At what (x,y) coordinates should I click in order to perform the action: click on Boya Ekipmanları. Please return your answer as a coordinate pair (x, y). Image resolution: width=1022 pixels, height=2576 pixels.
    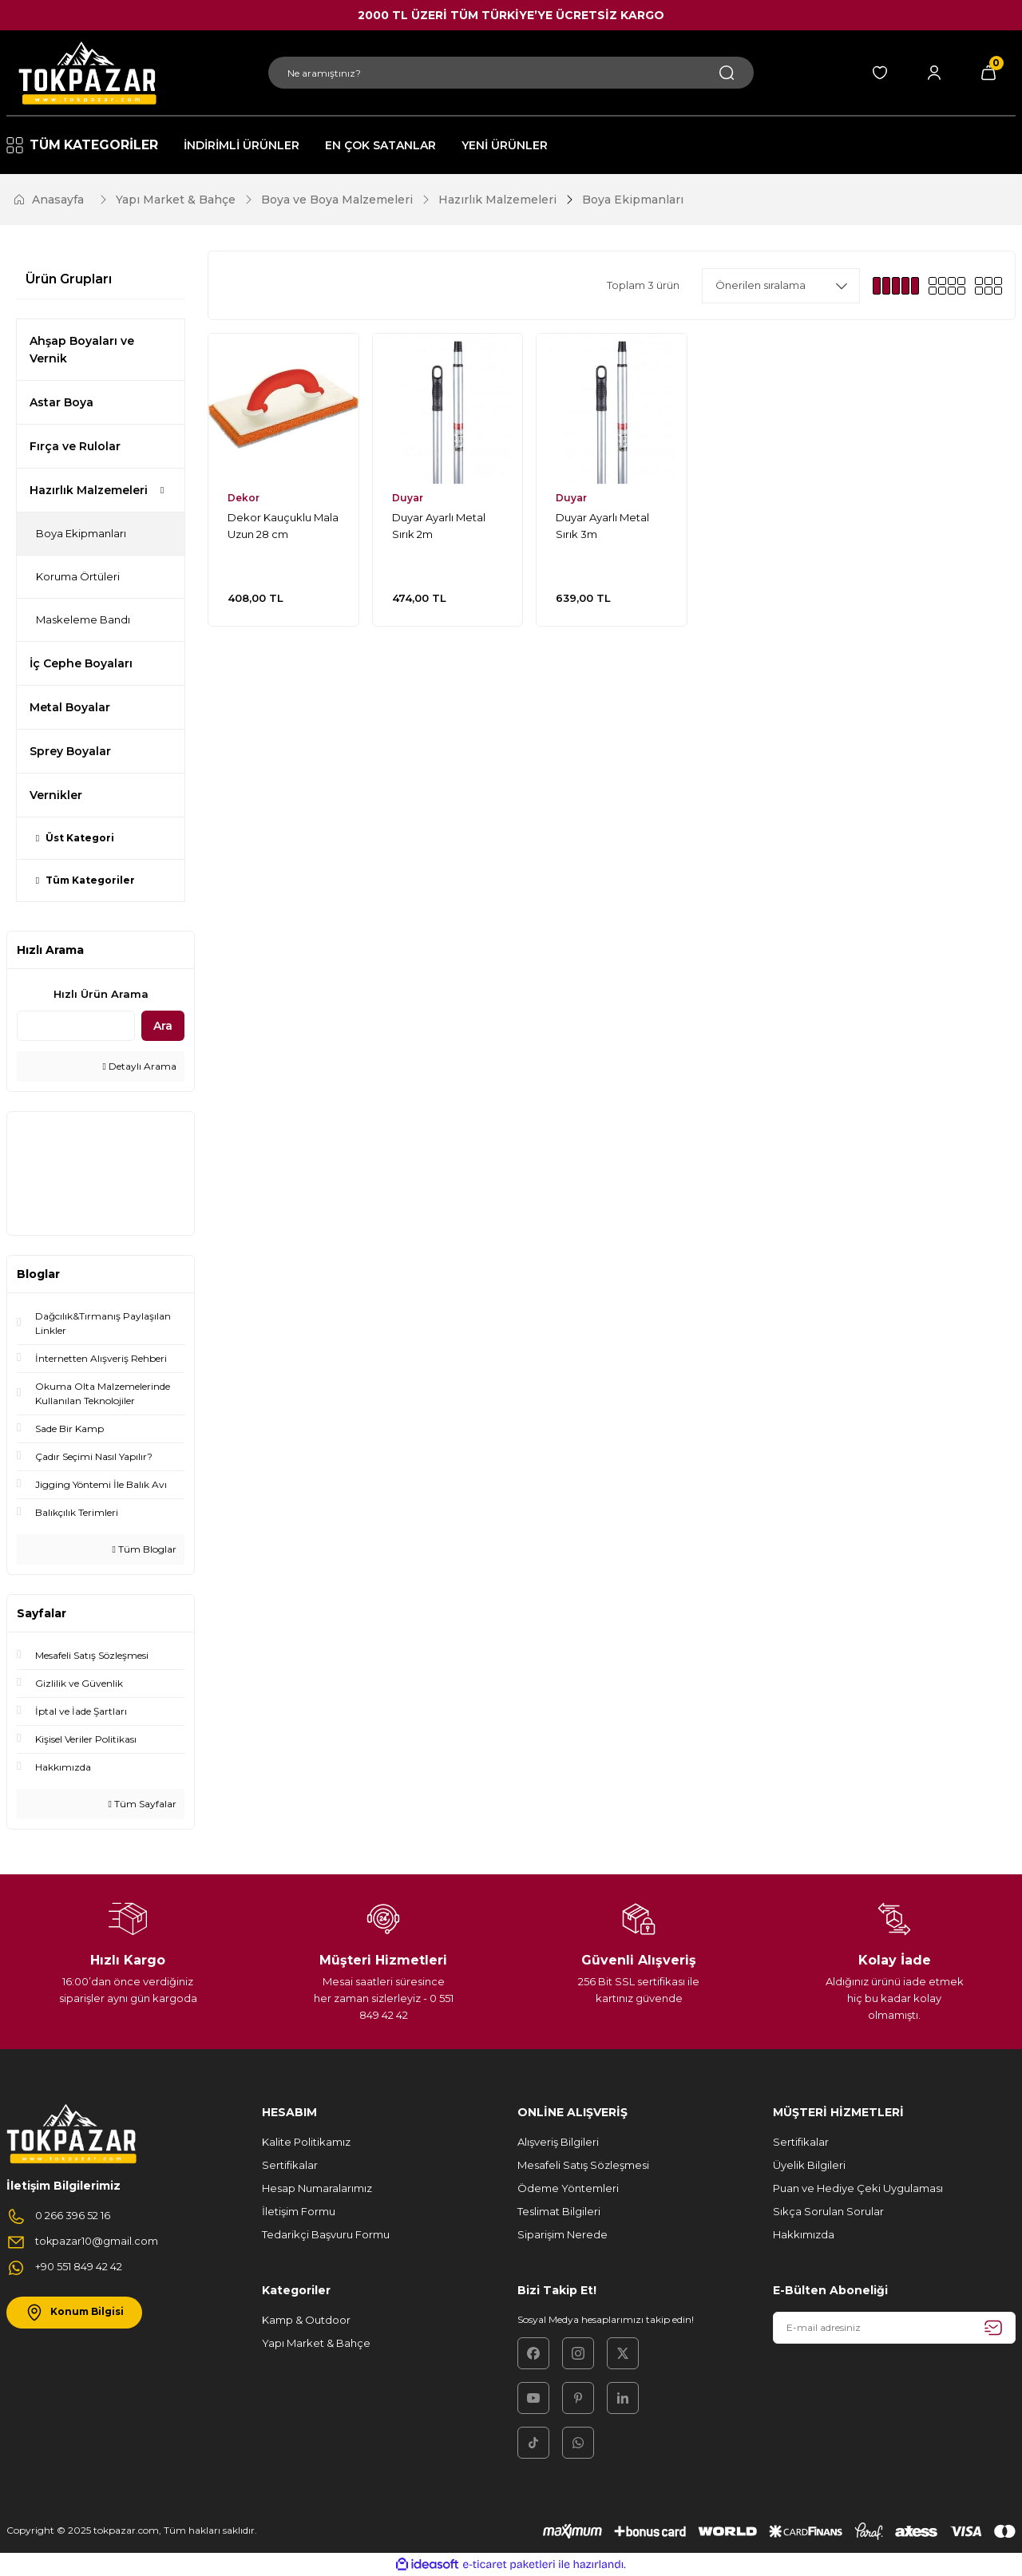
    Looking at the image, I should click on (632, 199).